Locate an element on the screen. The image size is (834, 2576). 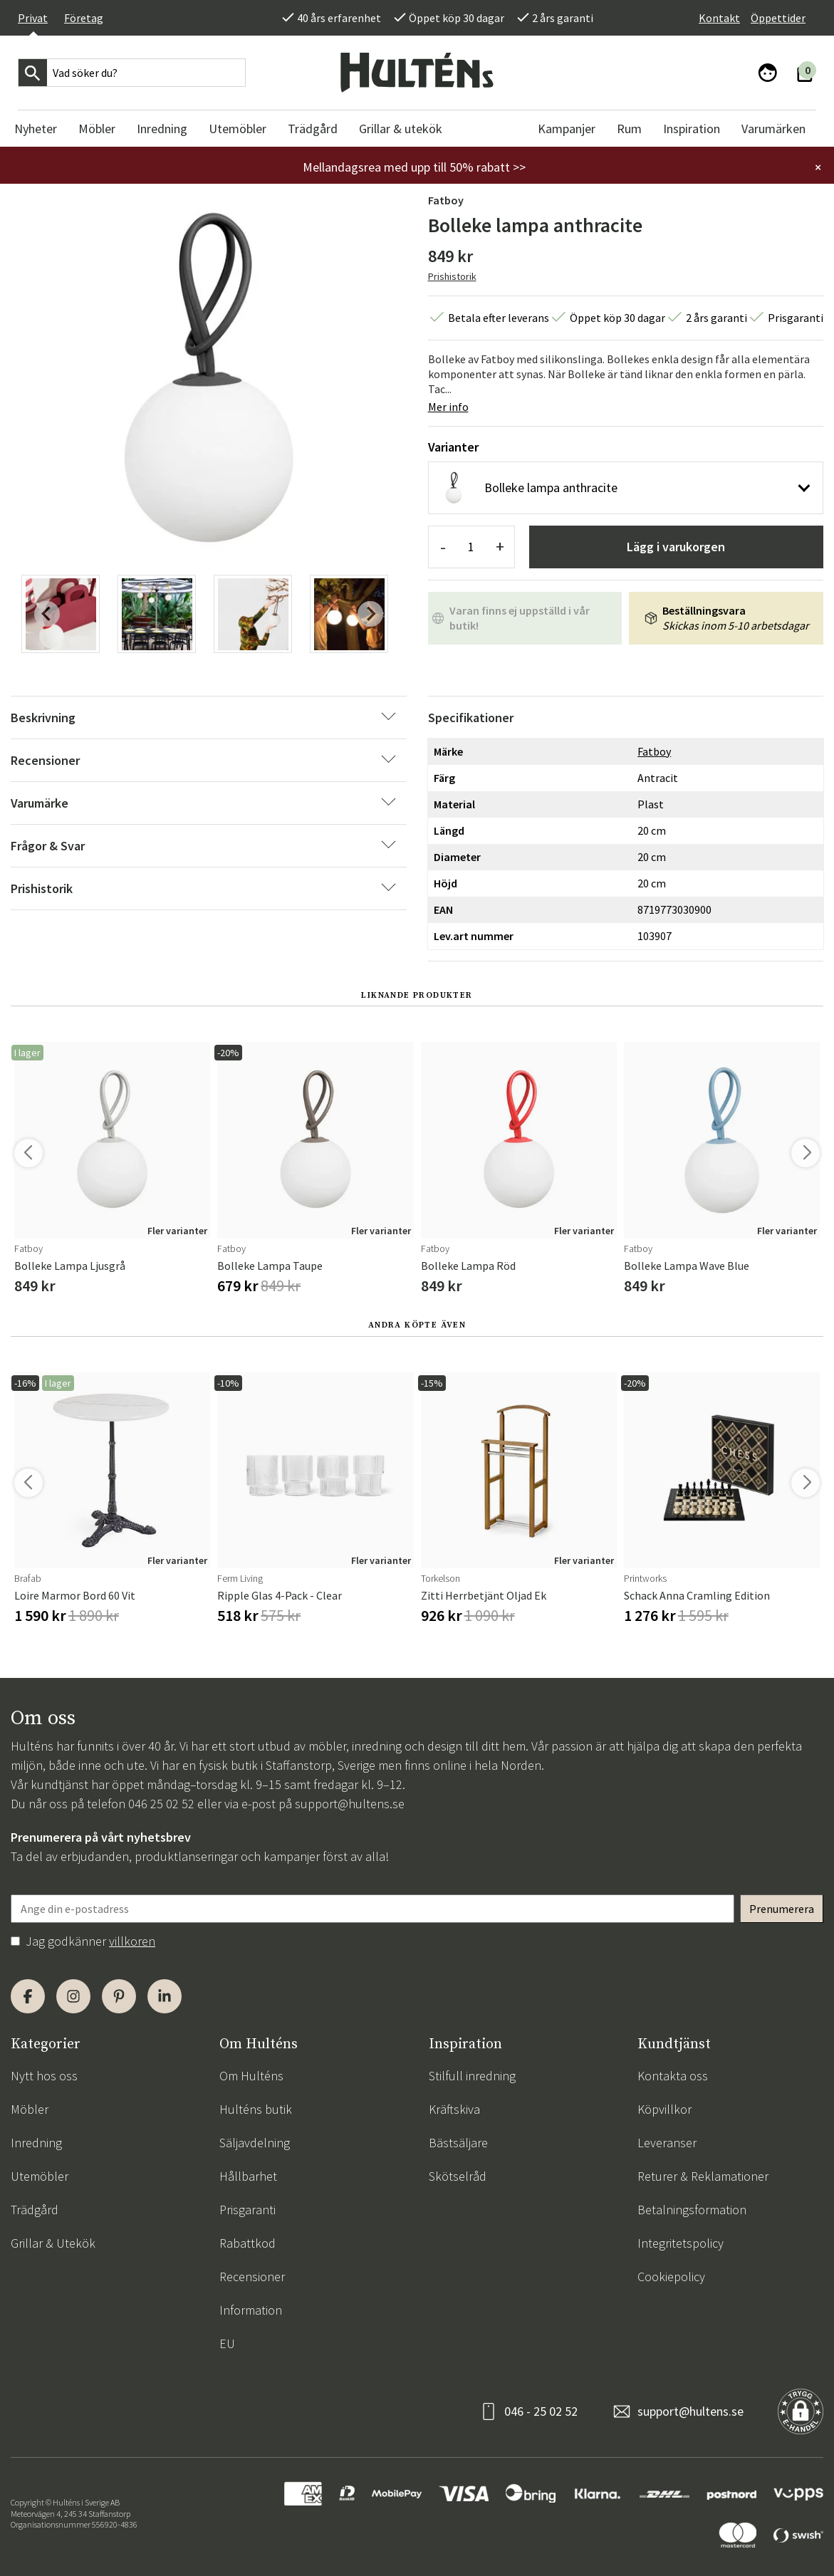
Kontakt is located at coordinates (719, 18).